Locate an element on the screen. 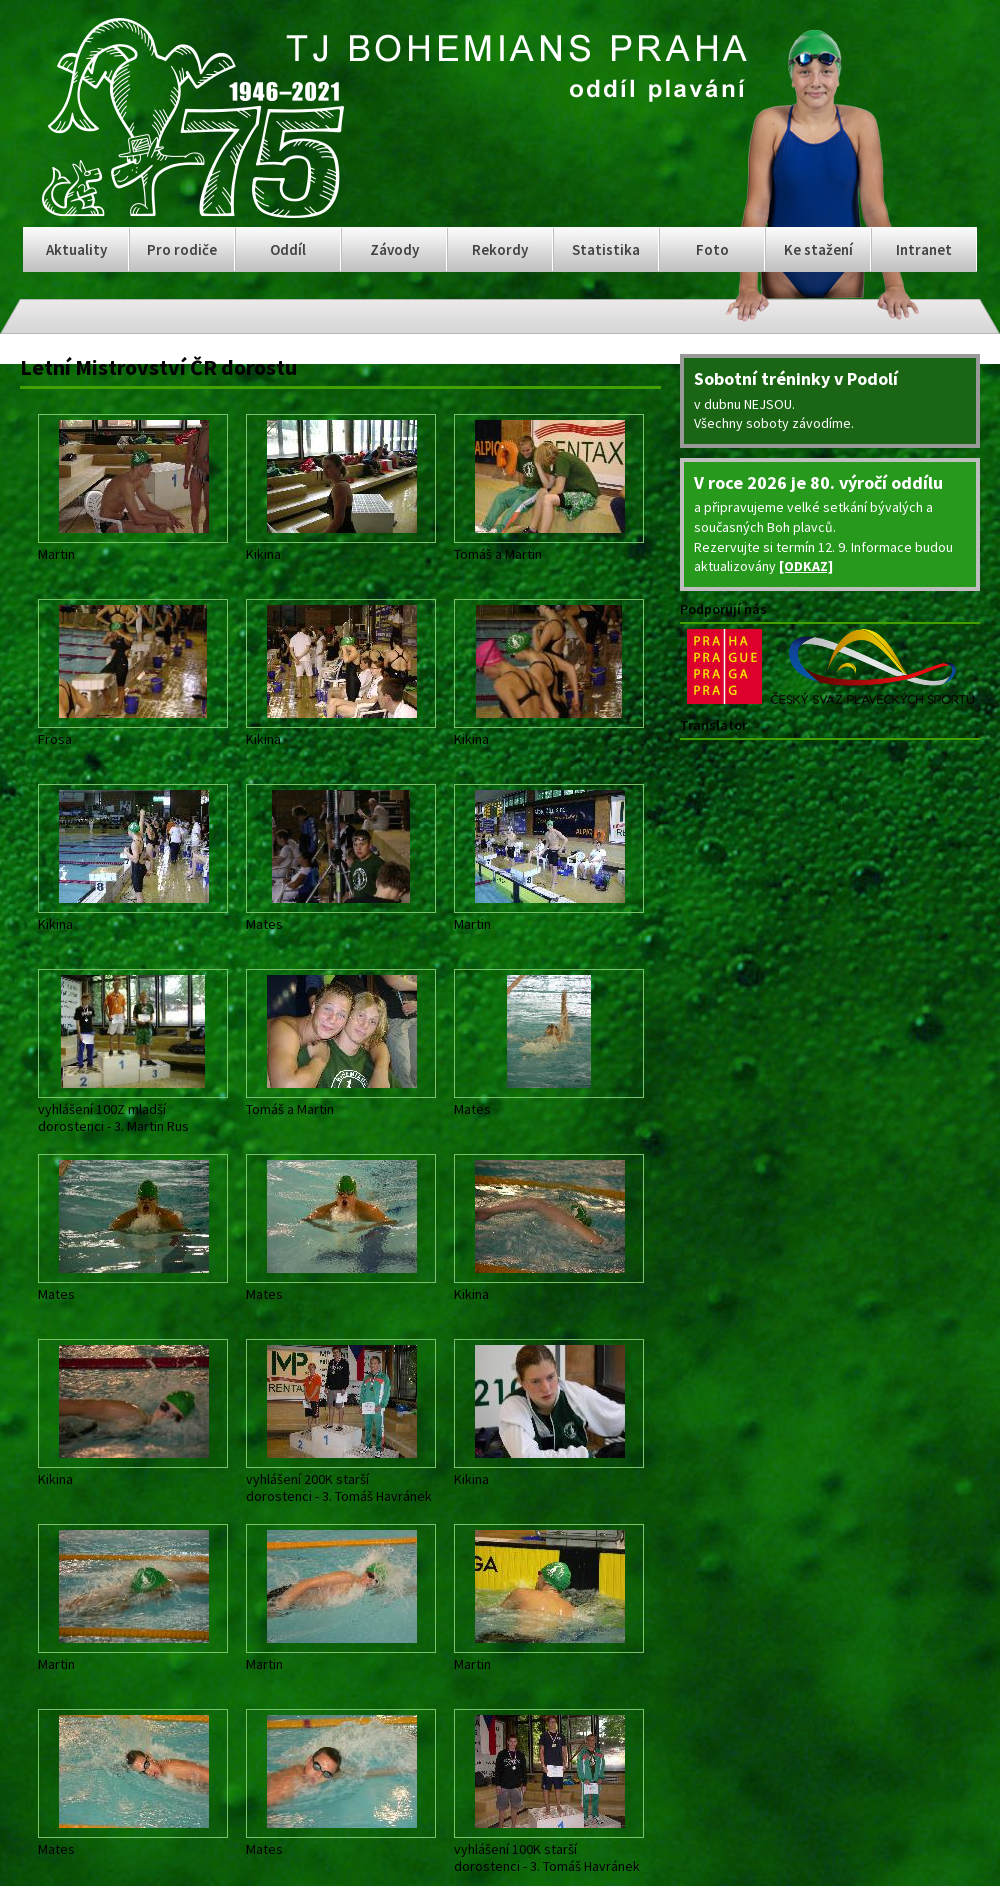  Pro rodiče is located at coordinates (182, 249).